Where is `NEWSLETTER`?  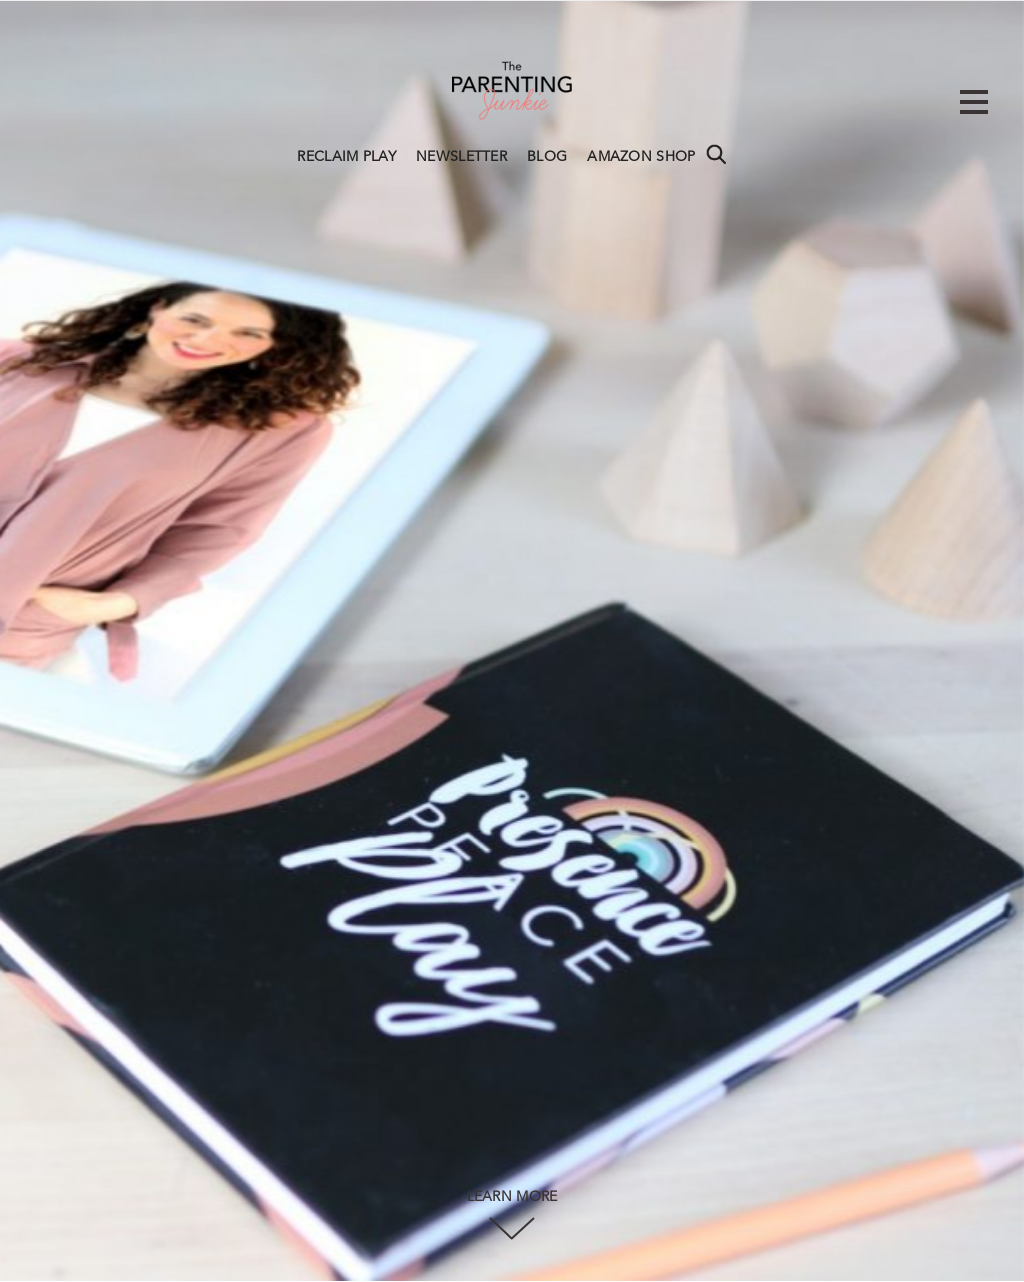
NEWSLETTER is located at coordinates (461, 157).